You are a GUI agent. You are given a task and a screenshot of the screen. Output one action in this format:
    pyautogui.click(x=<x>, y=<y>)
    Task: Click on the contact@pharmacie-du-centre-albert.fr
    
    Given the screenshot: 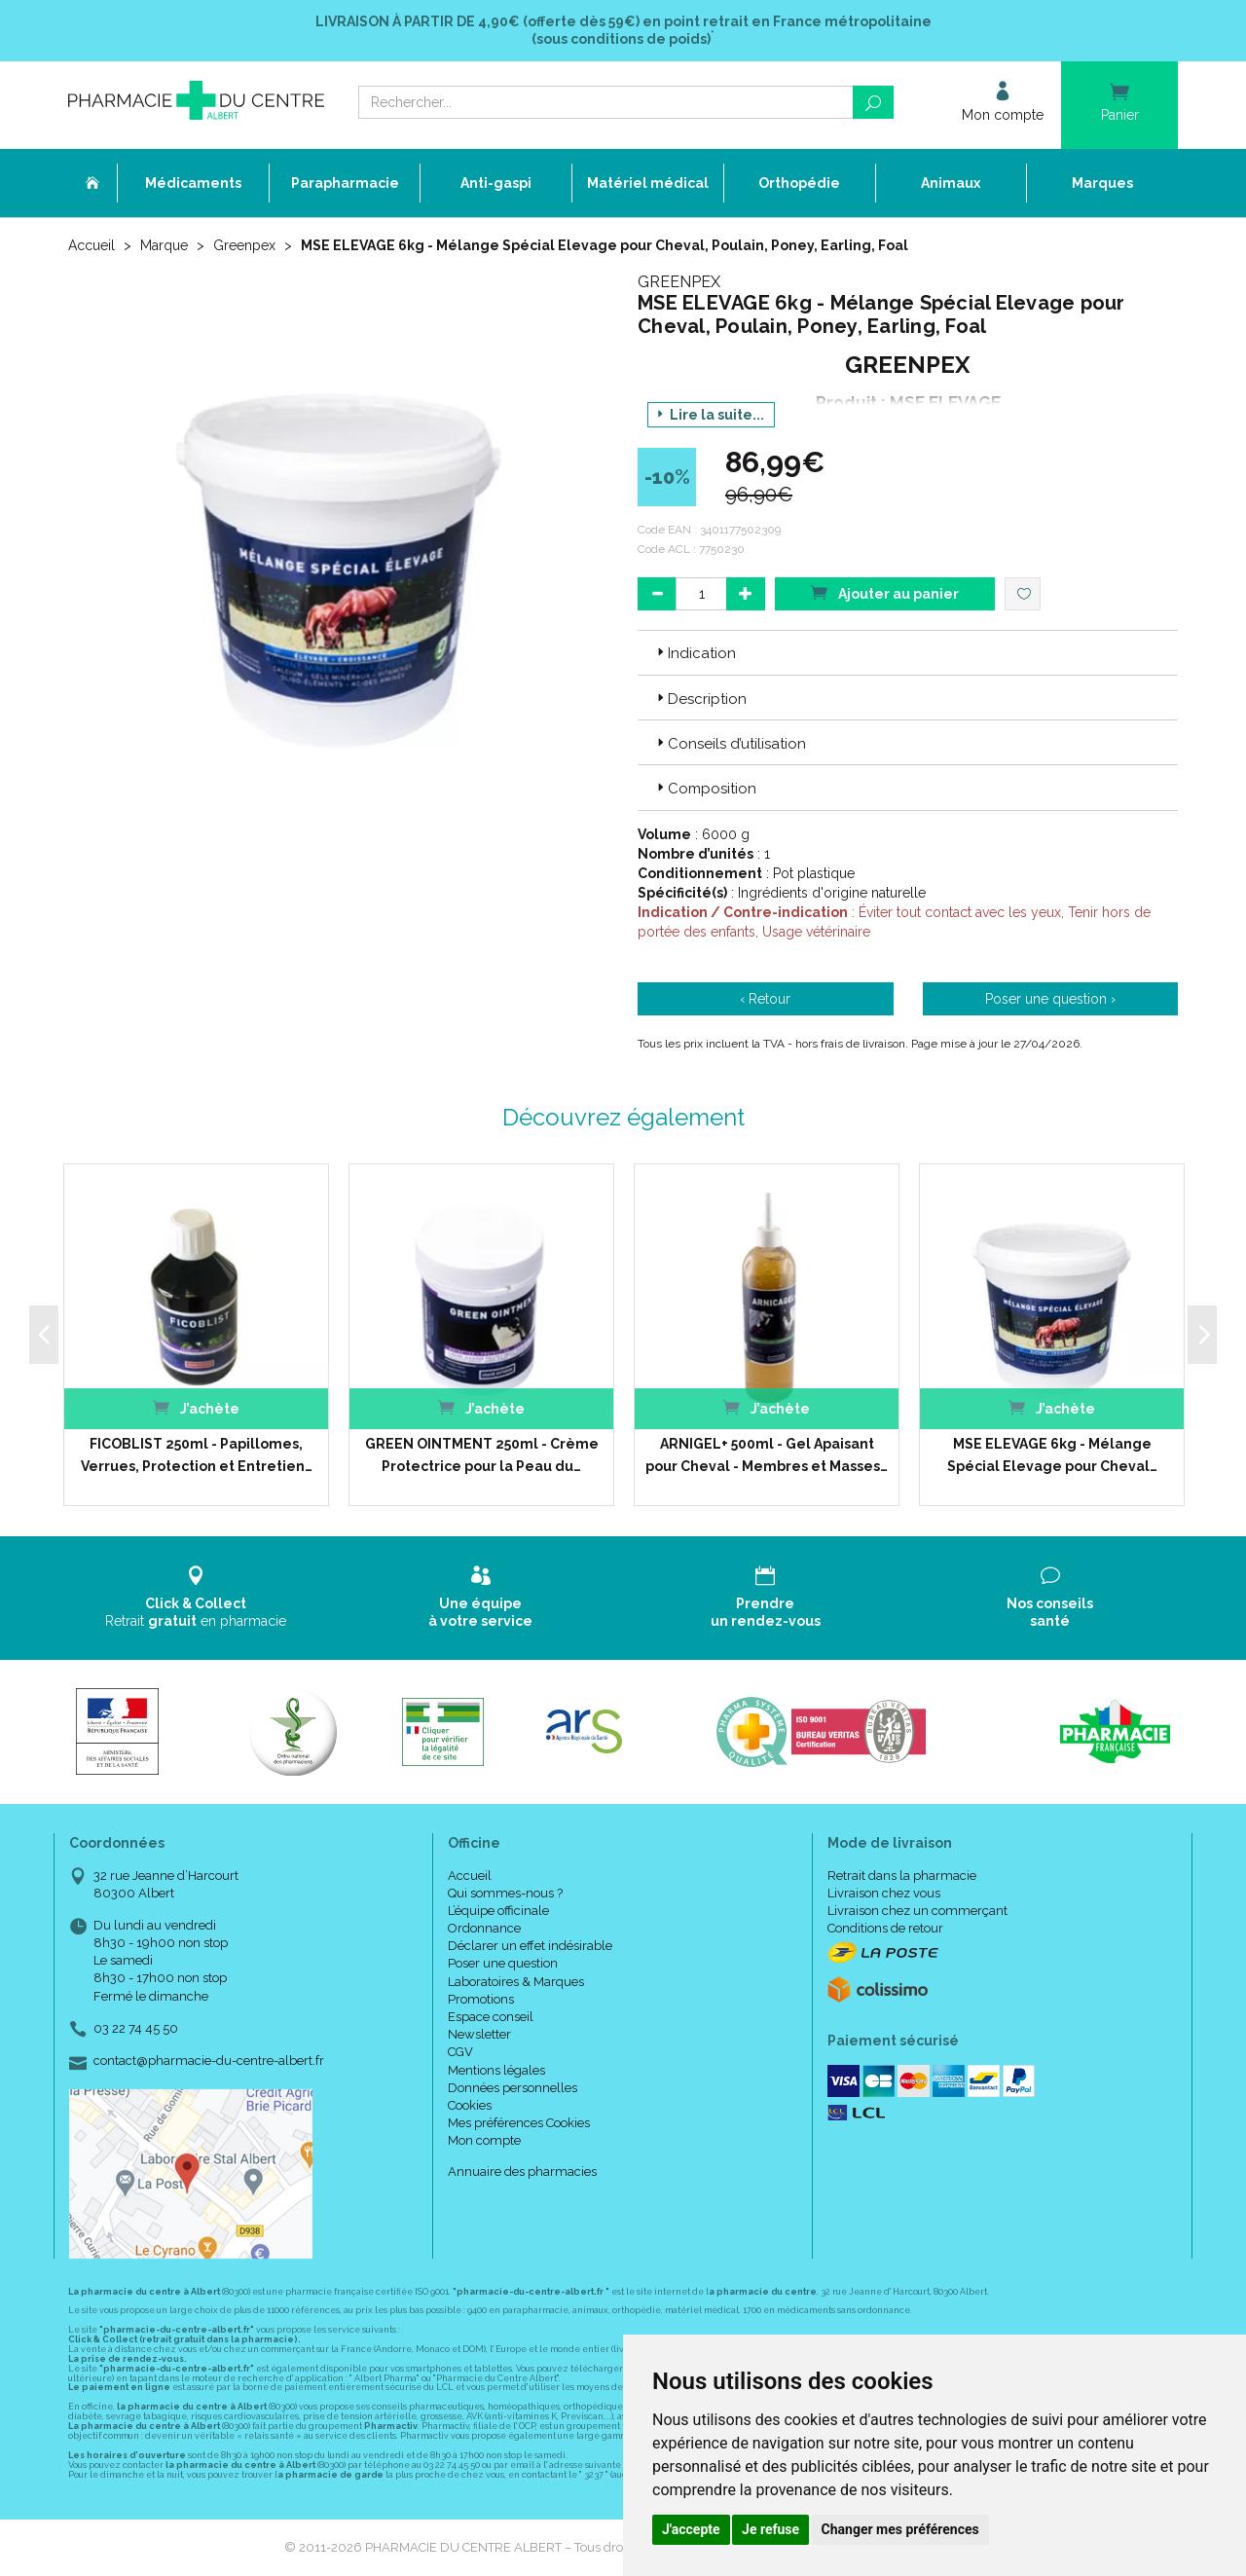 What is the action you would take?
    pyautogui.click(x=208, y=2061)
    